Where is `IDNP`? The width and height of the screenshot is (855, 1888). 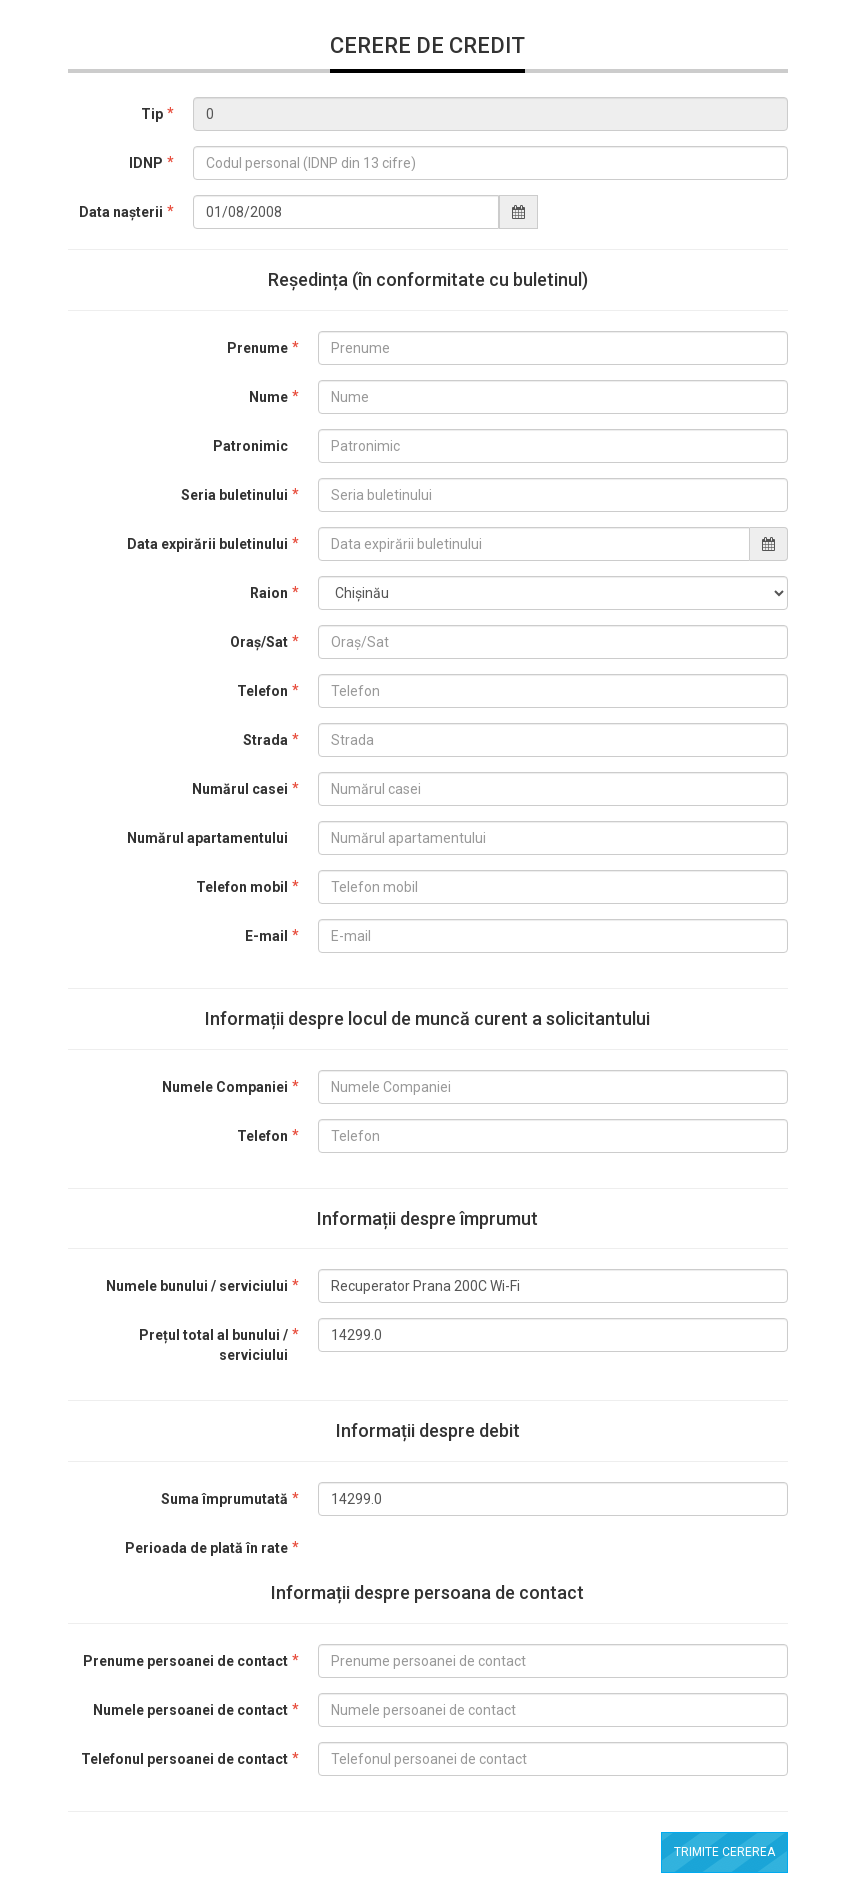
IDNP is located at coordinates (146, 163).